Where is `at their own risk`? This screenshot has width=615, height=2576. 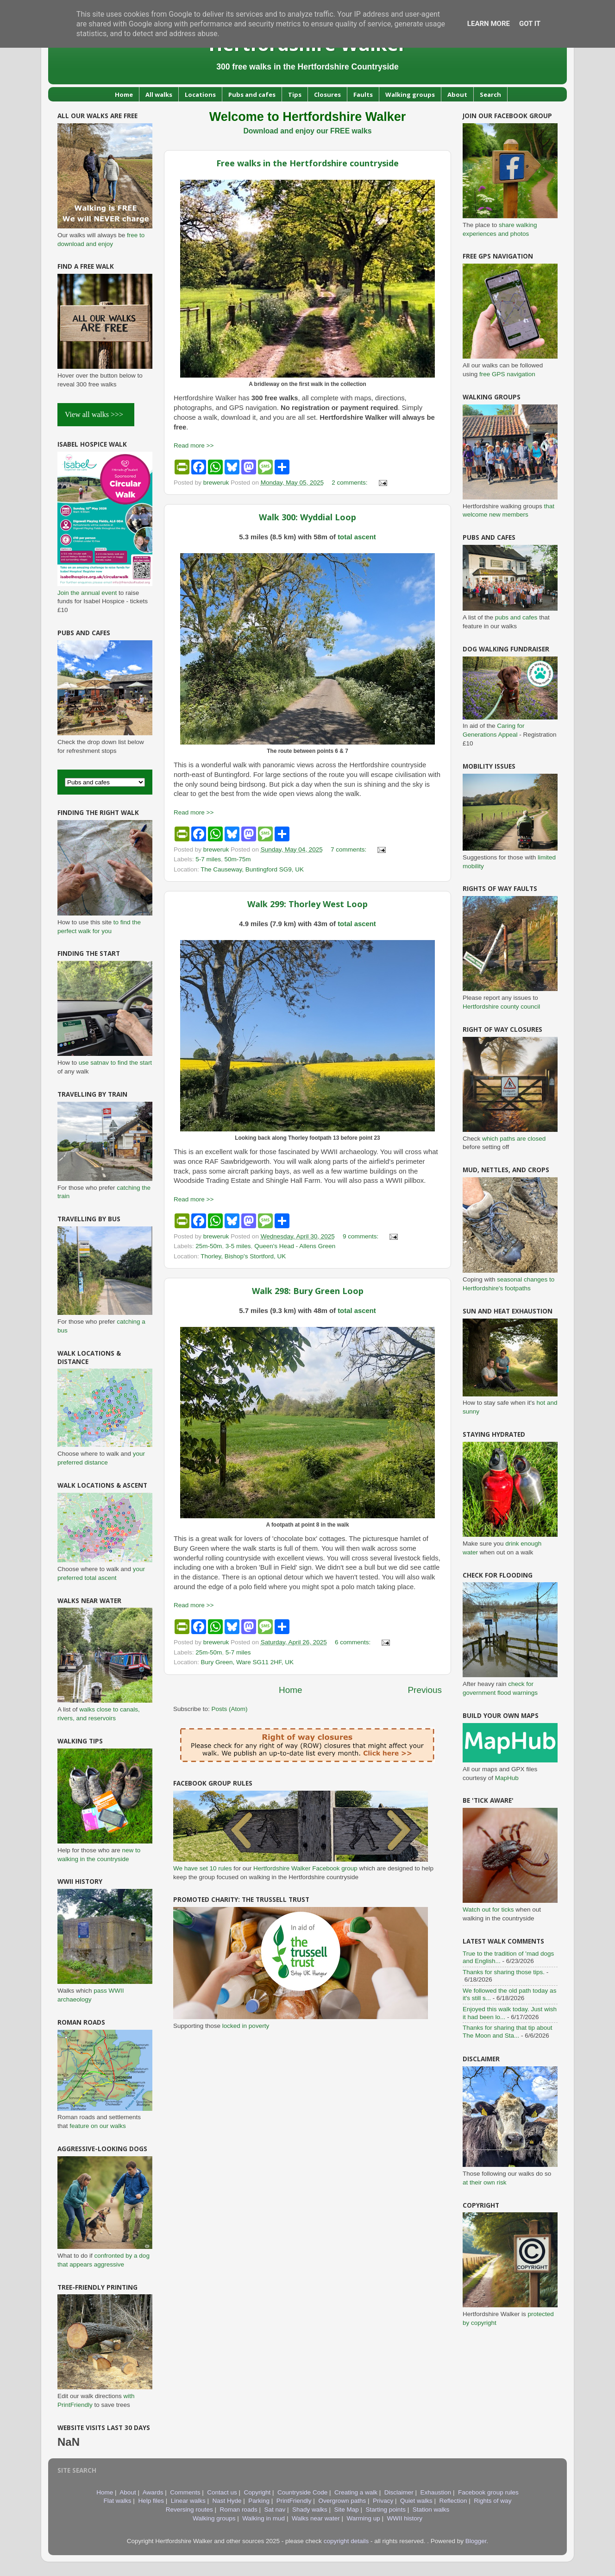
at their own risk is located at coordinates (485, 2182).